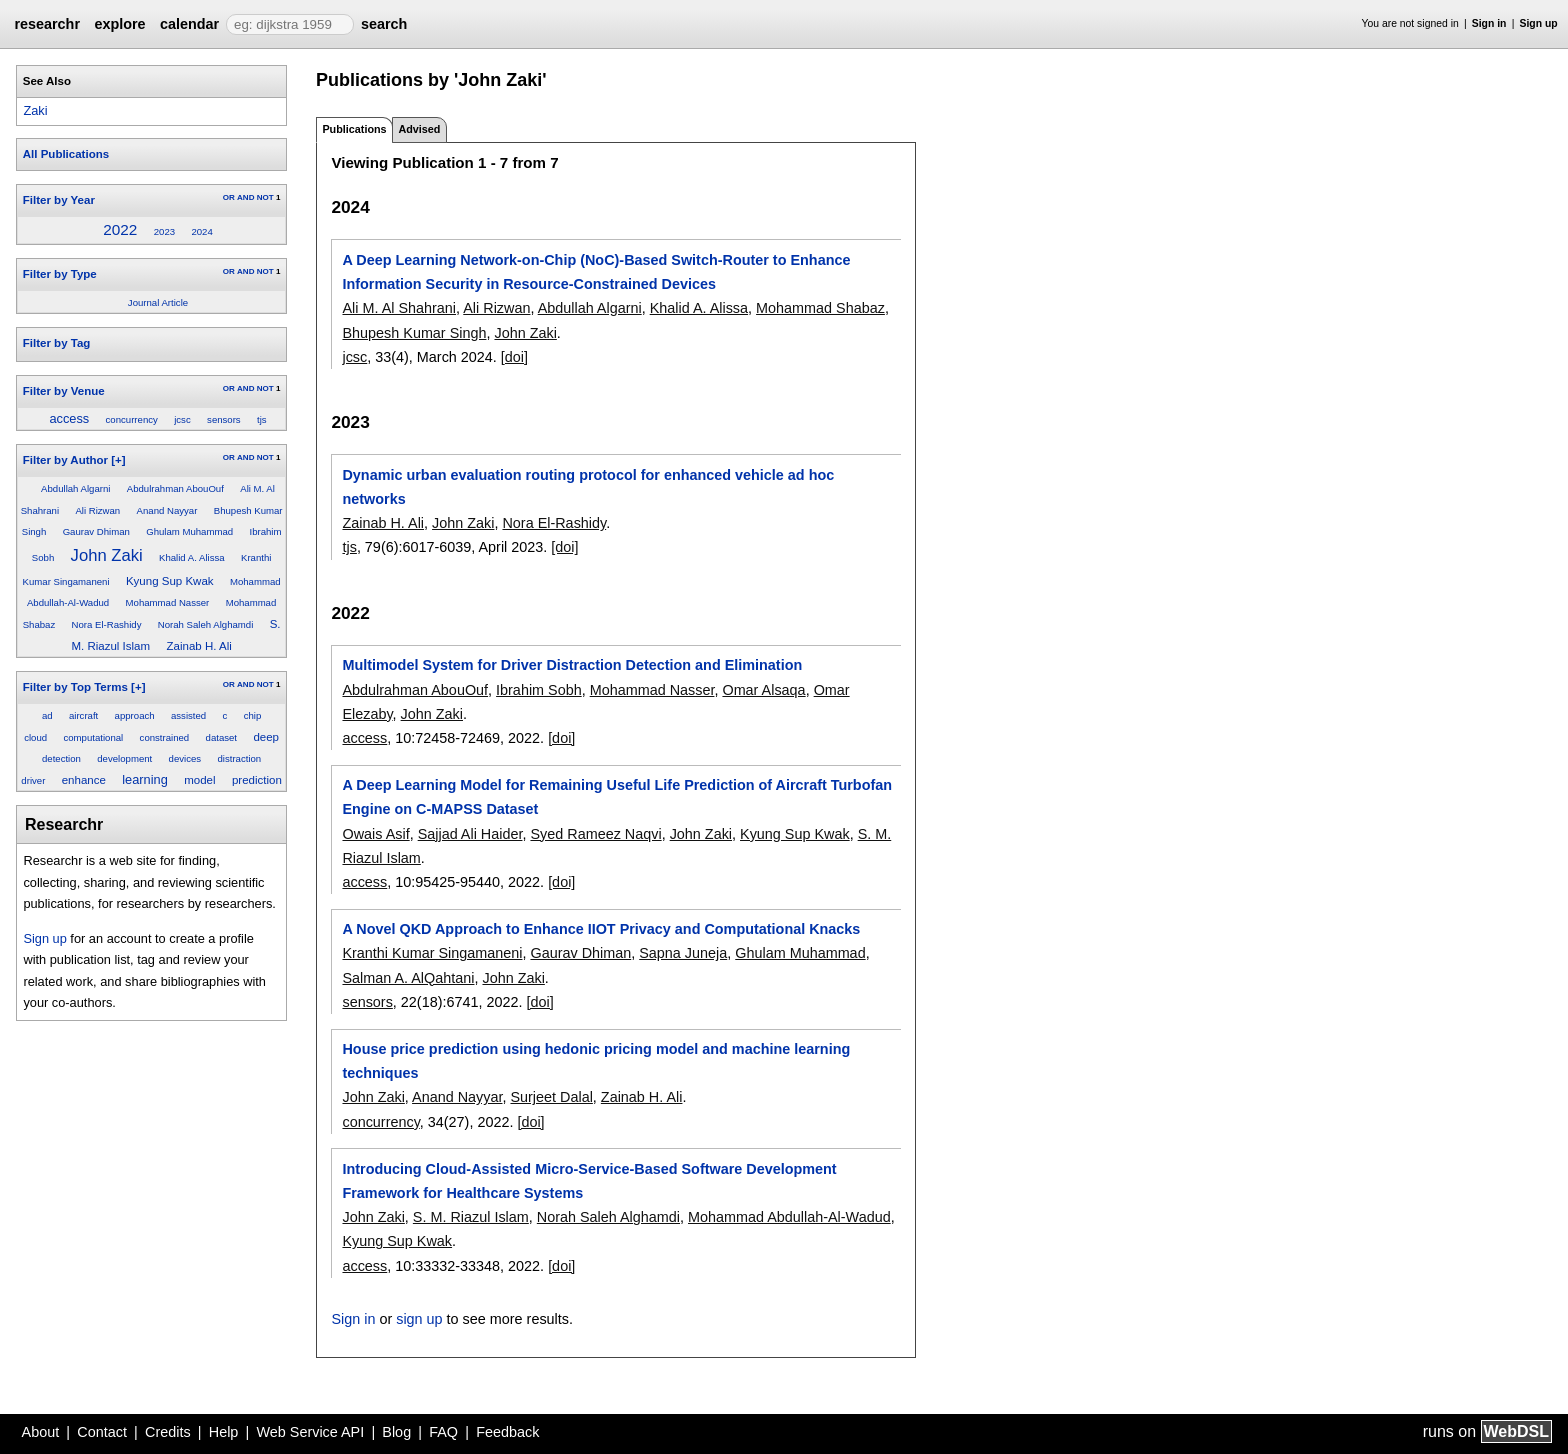 Image resolution: width=1568 pixels, height=1454 pixels. Describe the element at coordinates (617, 797) in the screenshot. I see `A Deep Learning Model for Remaining Useful Life Prediction of Aircraft Turbofan Engine on C-MAPSS Dataset` at that location.